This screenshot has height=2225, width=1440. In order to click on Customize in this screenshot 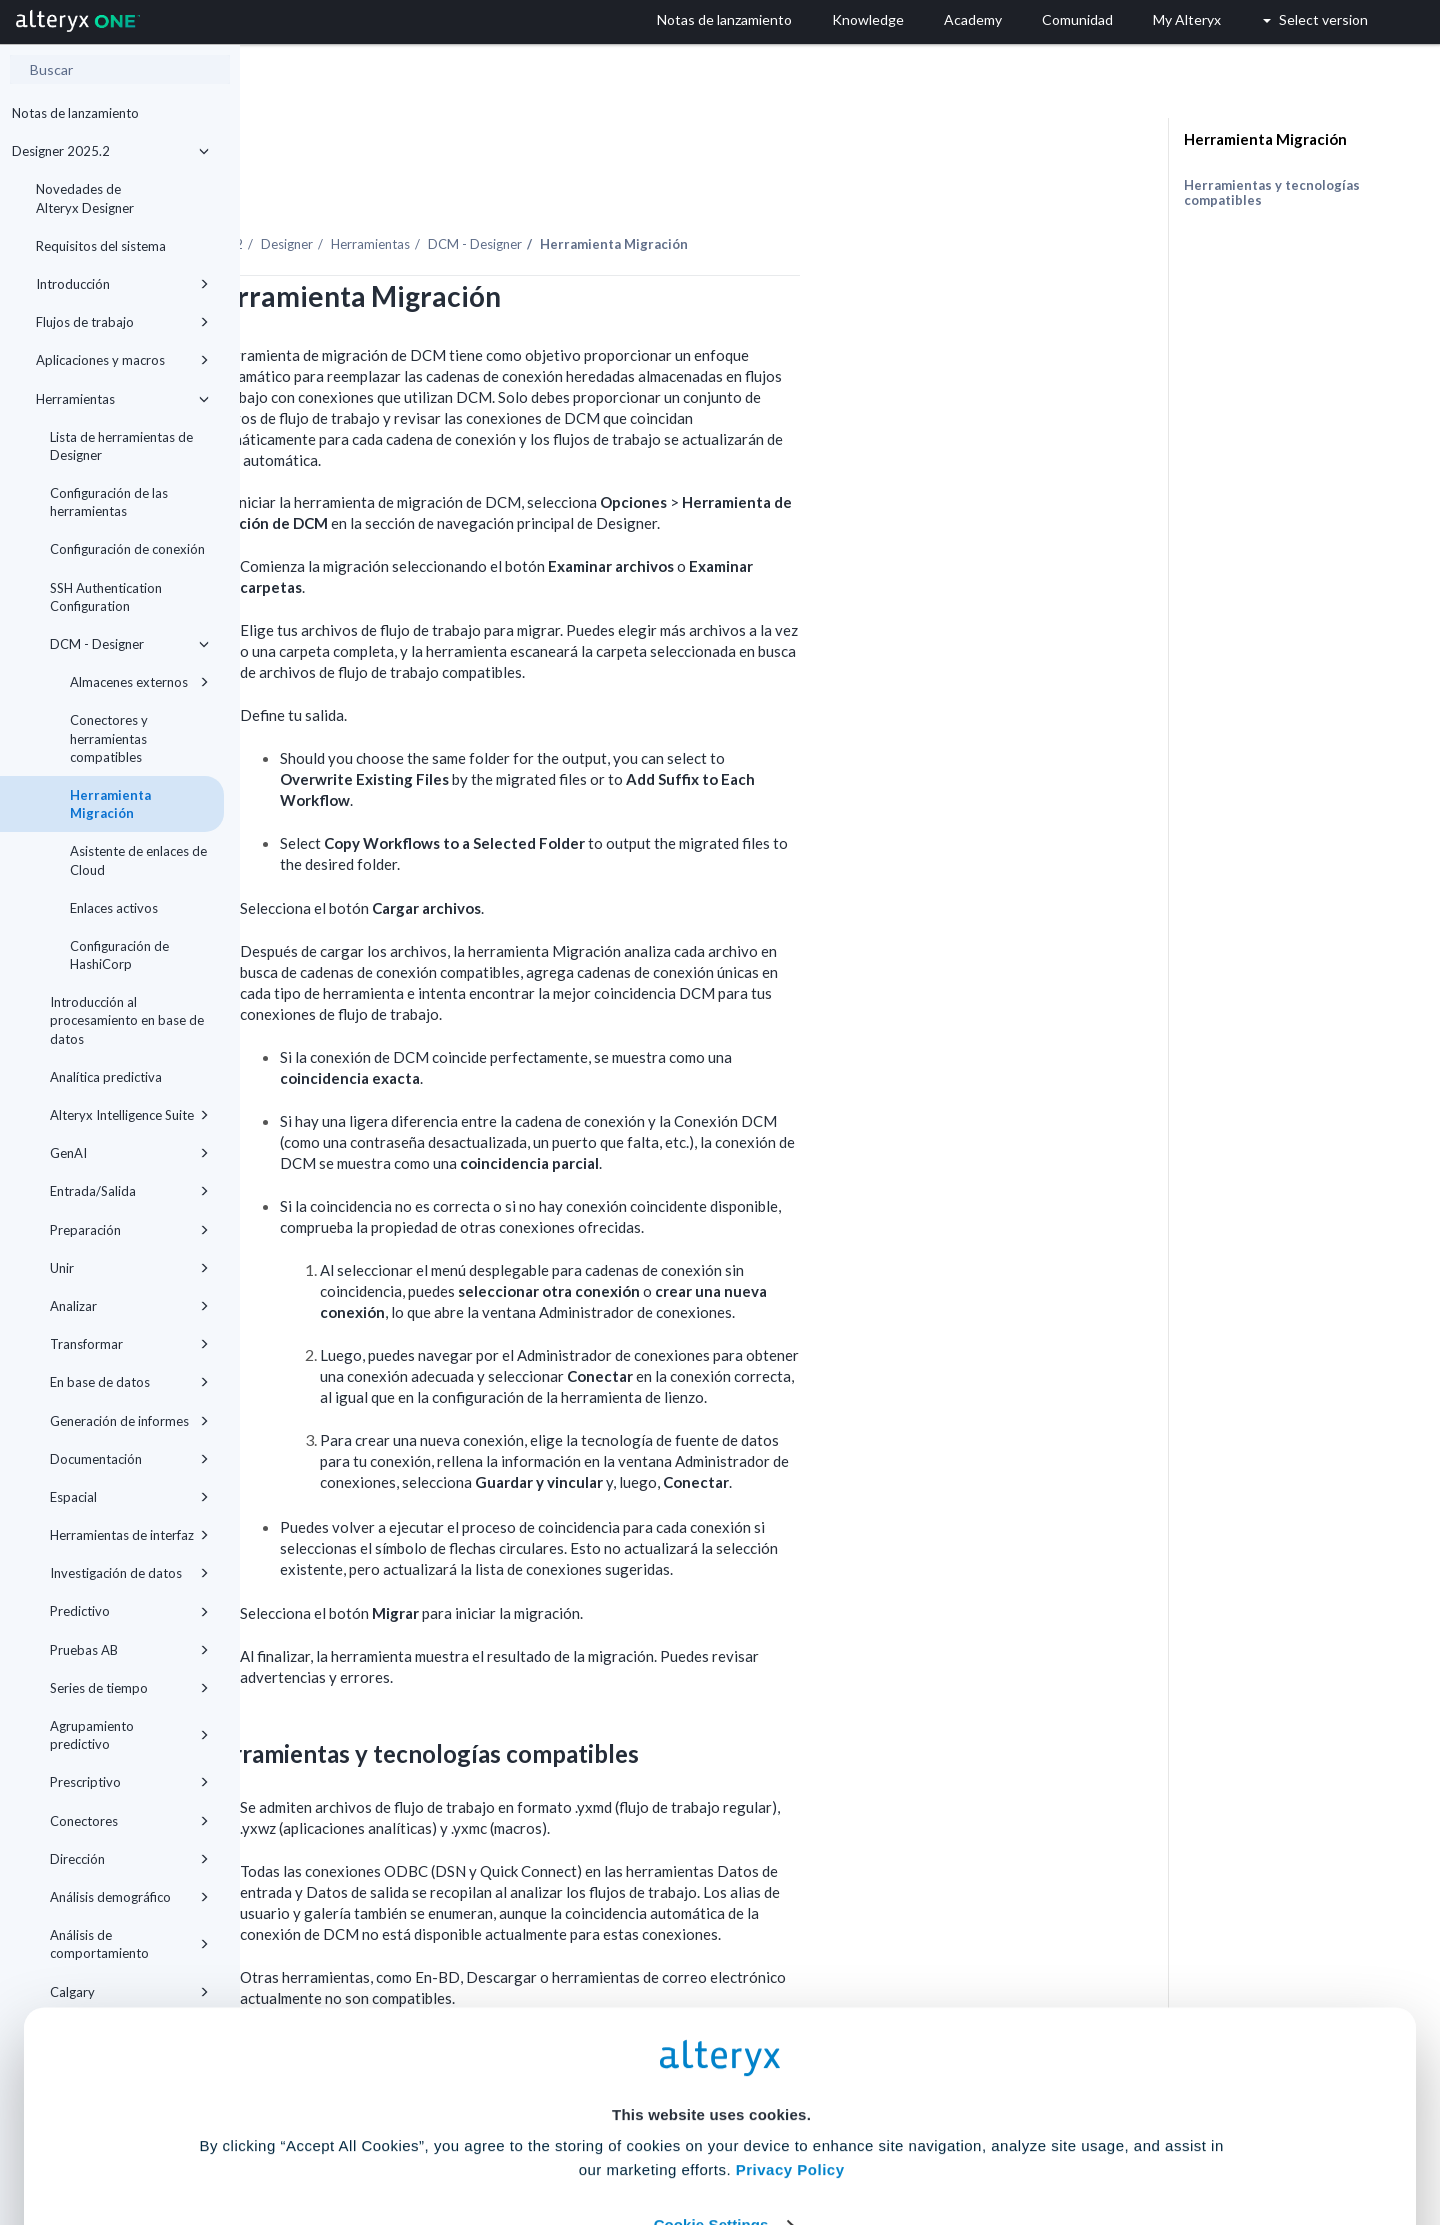, I will do `click(873, 2136)`.